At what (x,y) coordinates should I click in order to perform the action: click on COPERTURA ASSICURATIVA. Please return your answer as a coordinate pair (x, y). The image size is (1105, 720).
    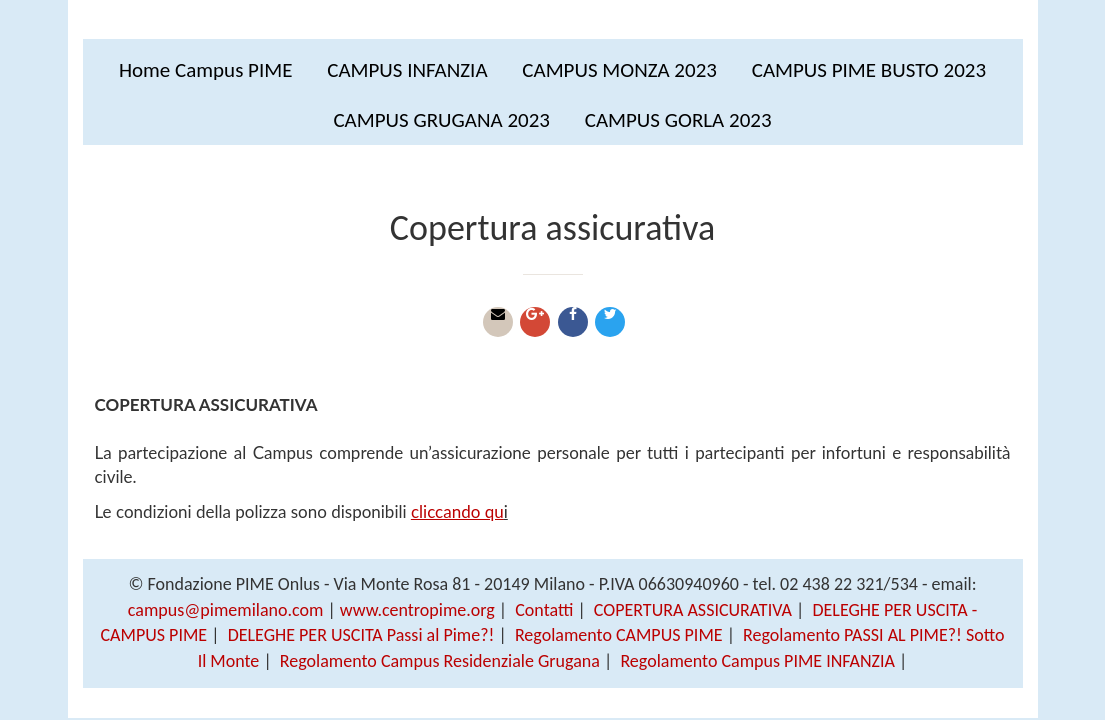
    Looking at the image, I should click on (693, 610).